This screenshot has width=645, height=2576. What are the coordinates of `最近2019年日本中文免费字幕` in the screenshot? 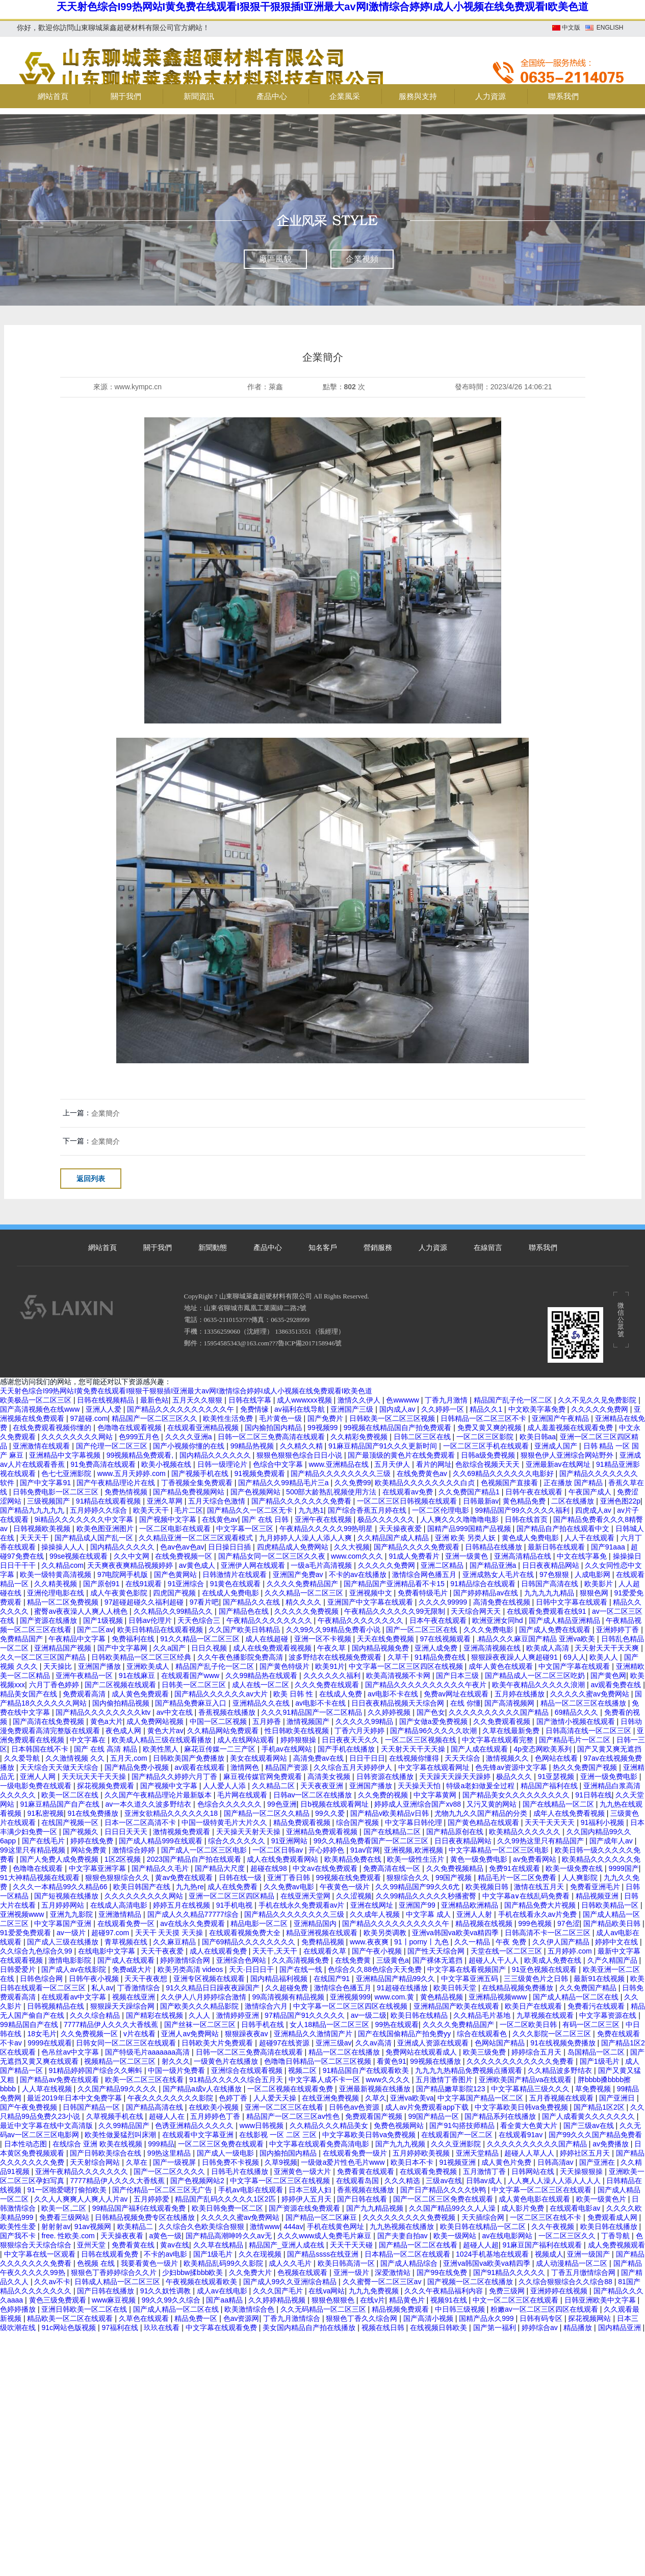 It's located at (75, 2098).